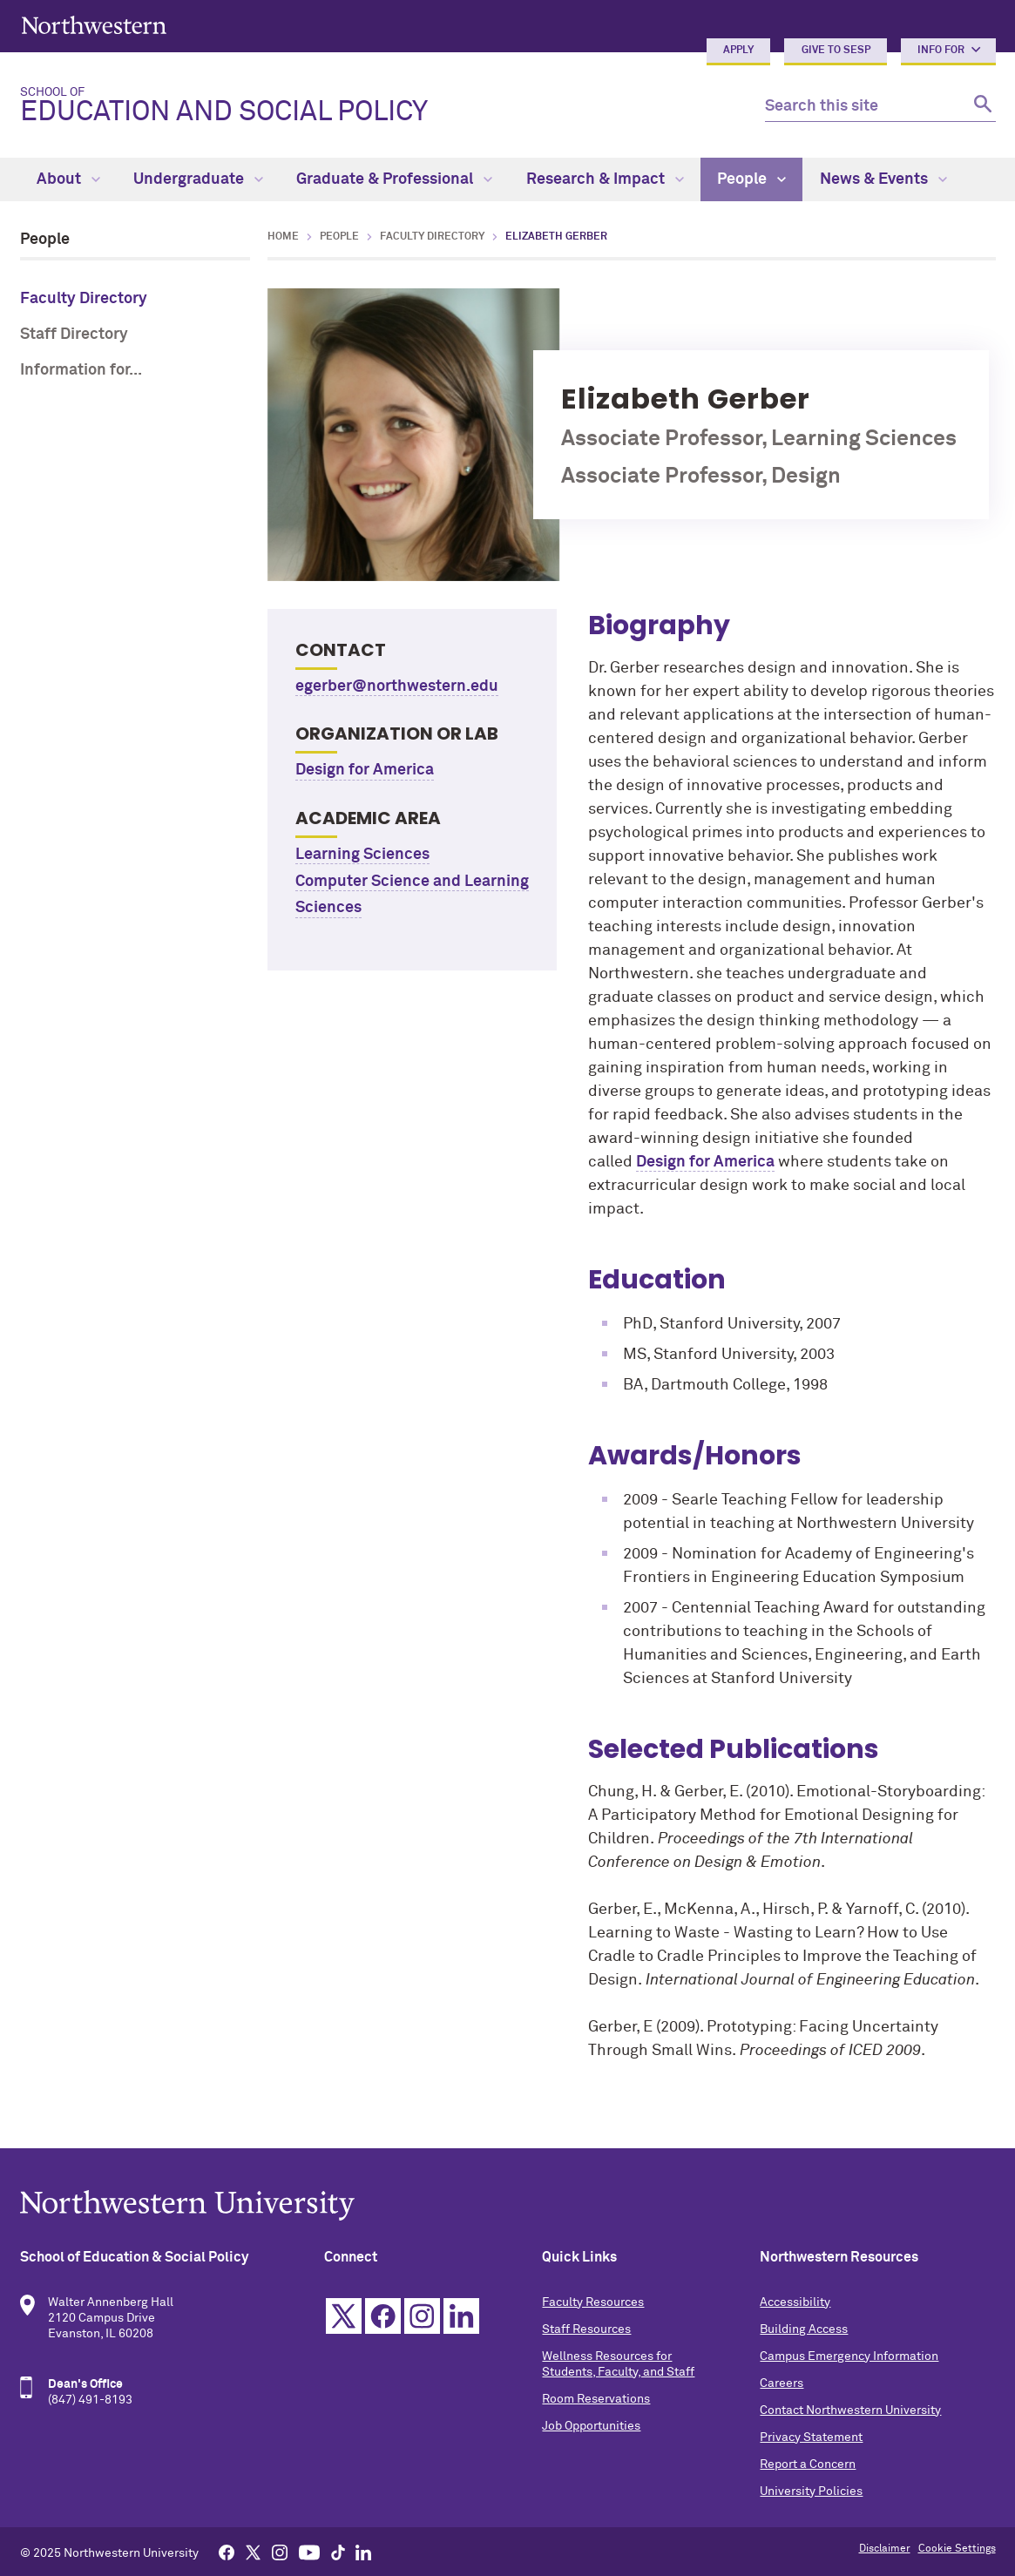 The width and height of the screenshot is (1015, 2576). I want to click on Report a Concern, so click(808, 2464).